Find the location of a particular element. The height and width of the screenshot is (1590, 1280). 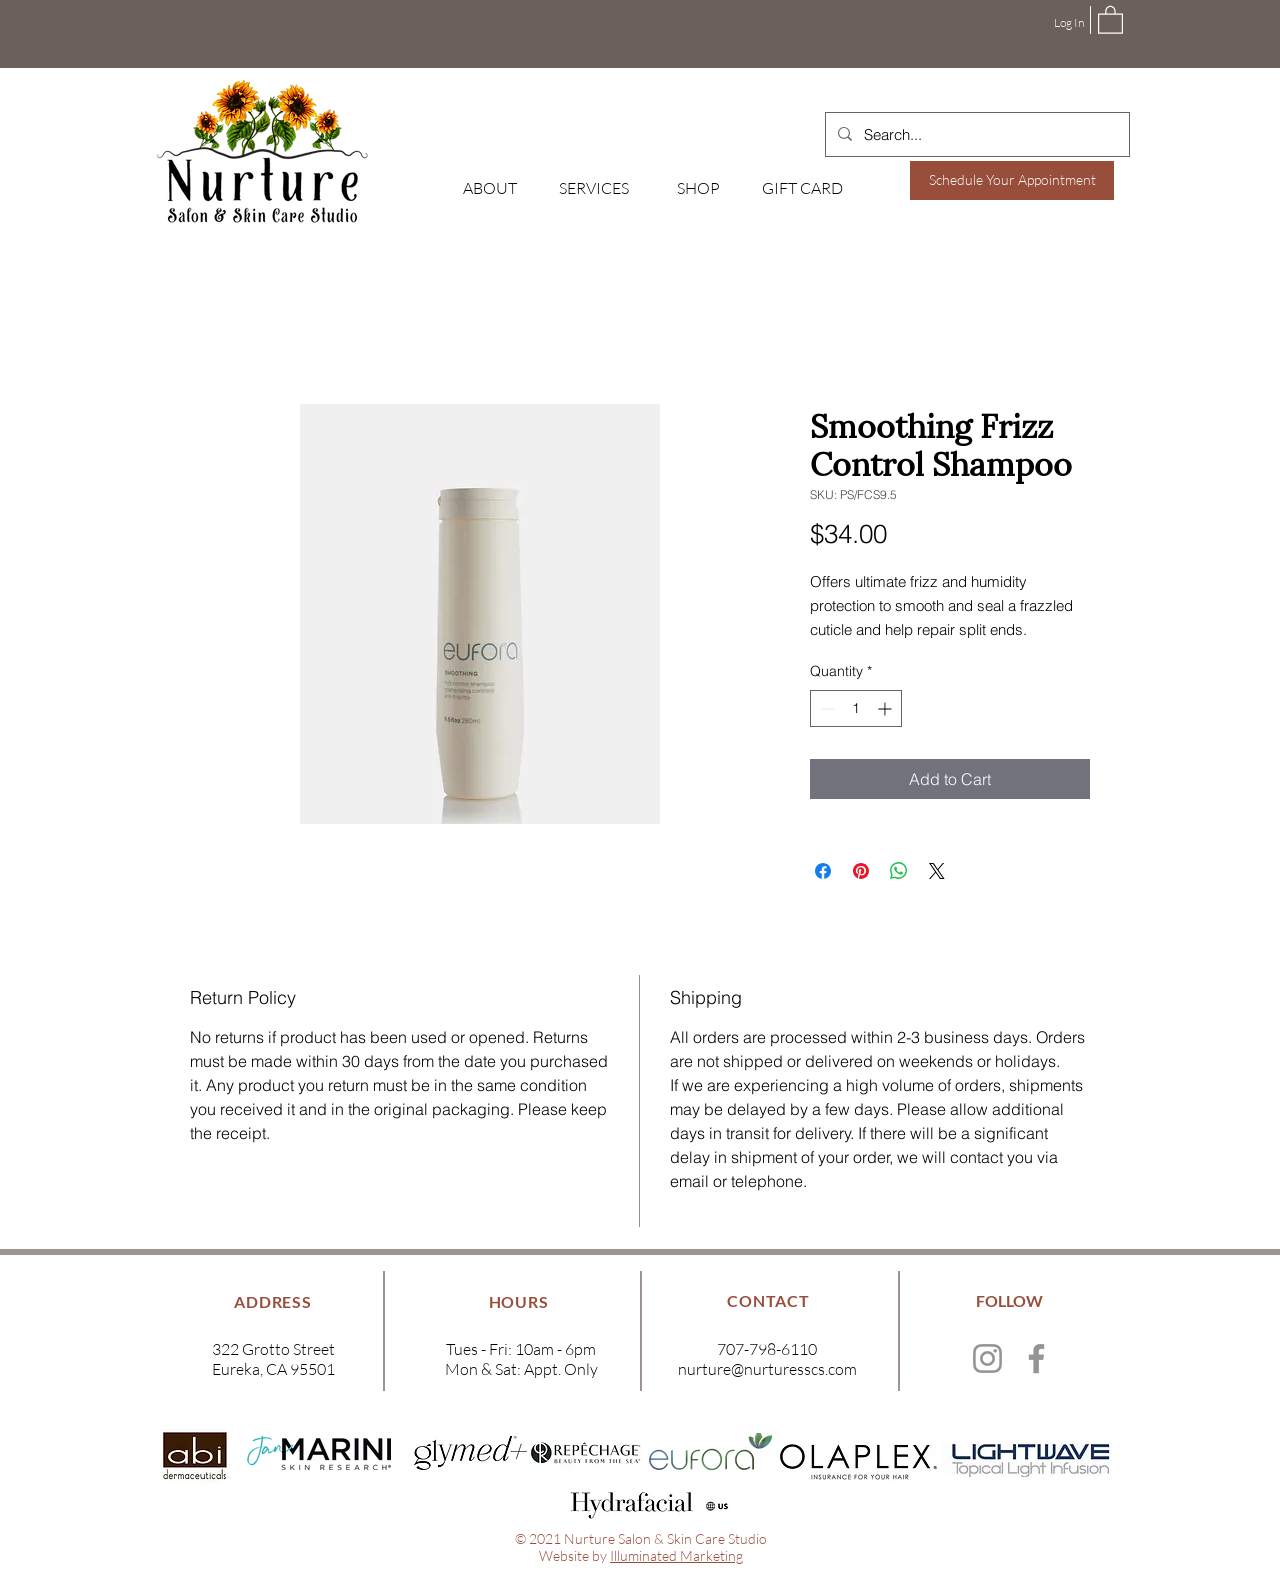

[Decrement] is located at coordinates (825, 708).